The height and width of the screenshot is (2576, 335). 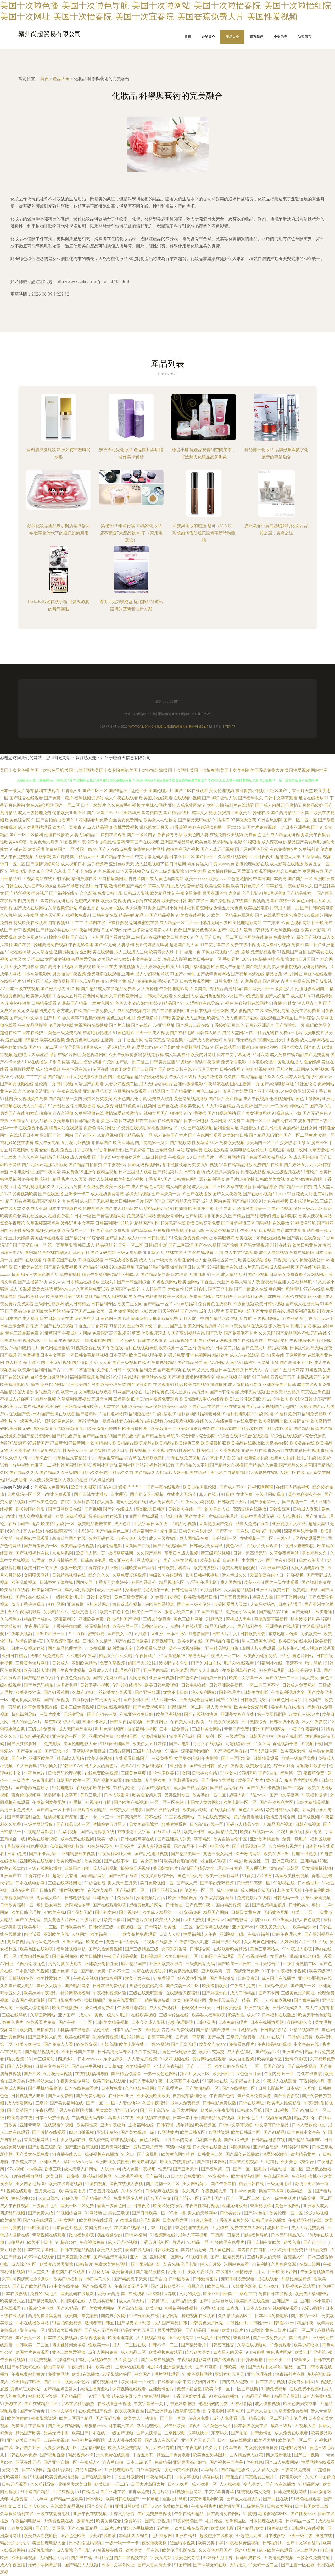 I want to click on 成年人网站免费, so click(x=216, y=1201).